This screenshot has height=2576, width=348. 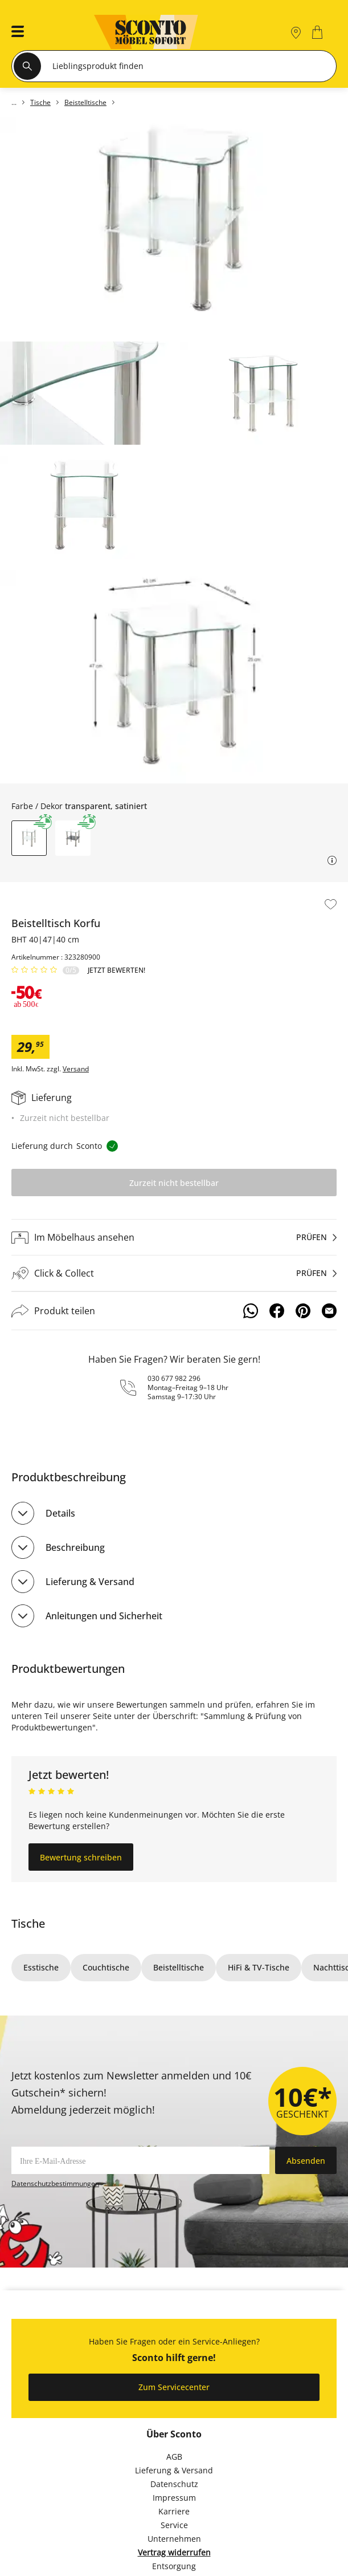 I want to click on Anleitungen und Sicherheit, so click(x=104, y=1616).